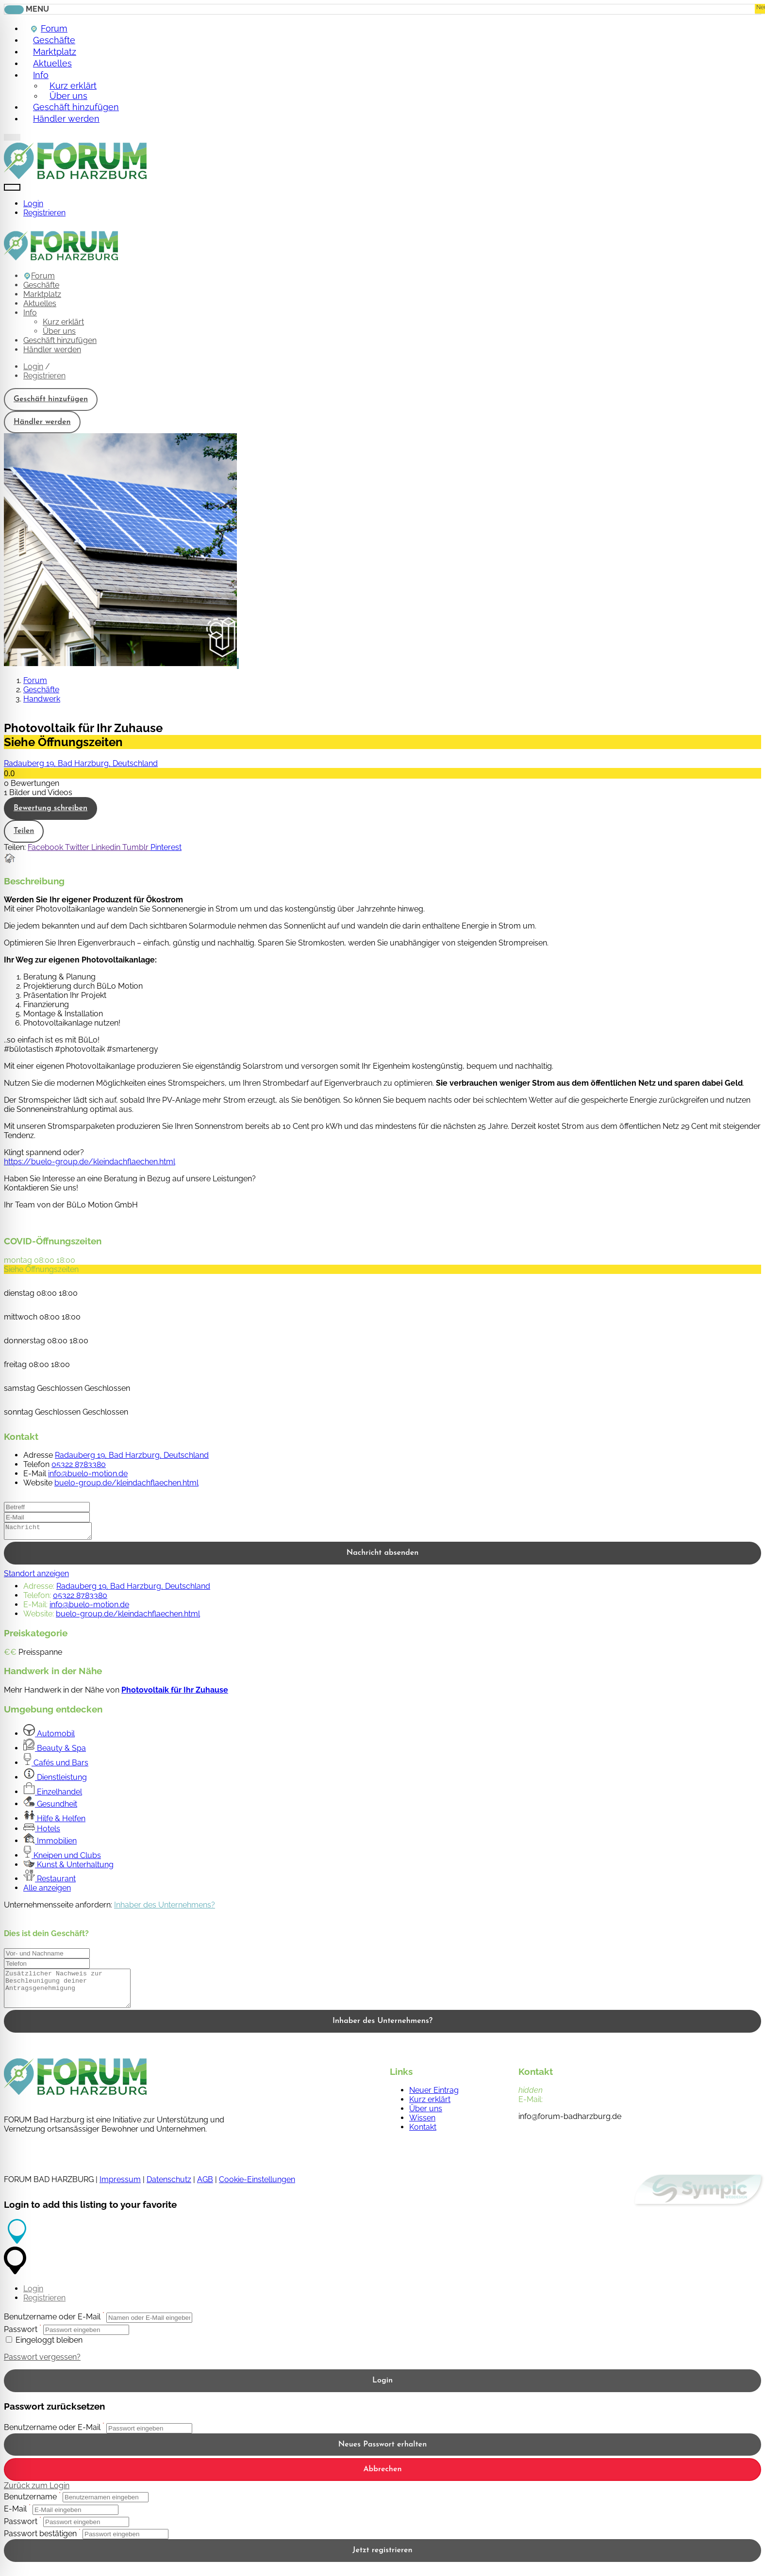 The image size is (765, 2576). I want to click on Beauty & Spa, so click(54, 1751).